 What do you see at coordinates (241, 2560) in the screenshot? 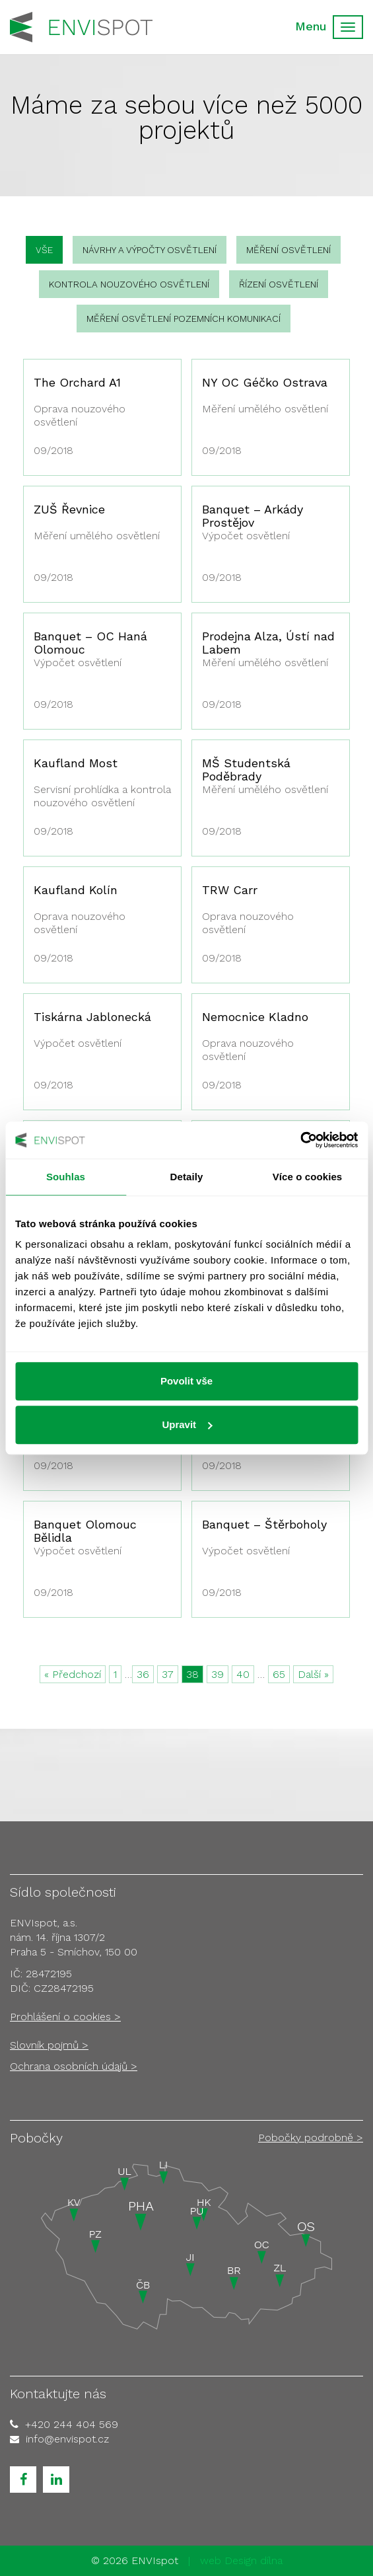
I see `web Design dílna` at bounding box center [241, 2560].